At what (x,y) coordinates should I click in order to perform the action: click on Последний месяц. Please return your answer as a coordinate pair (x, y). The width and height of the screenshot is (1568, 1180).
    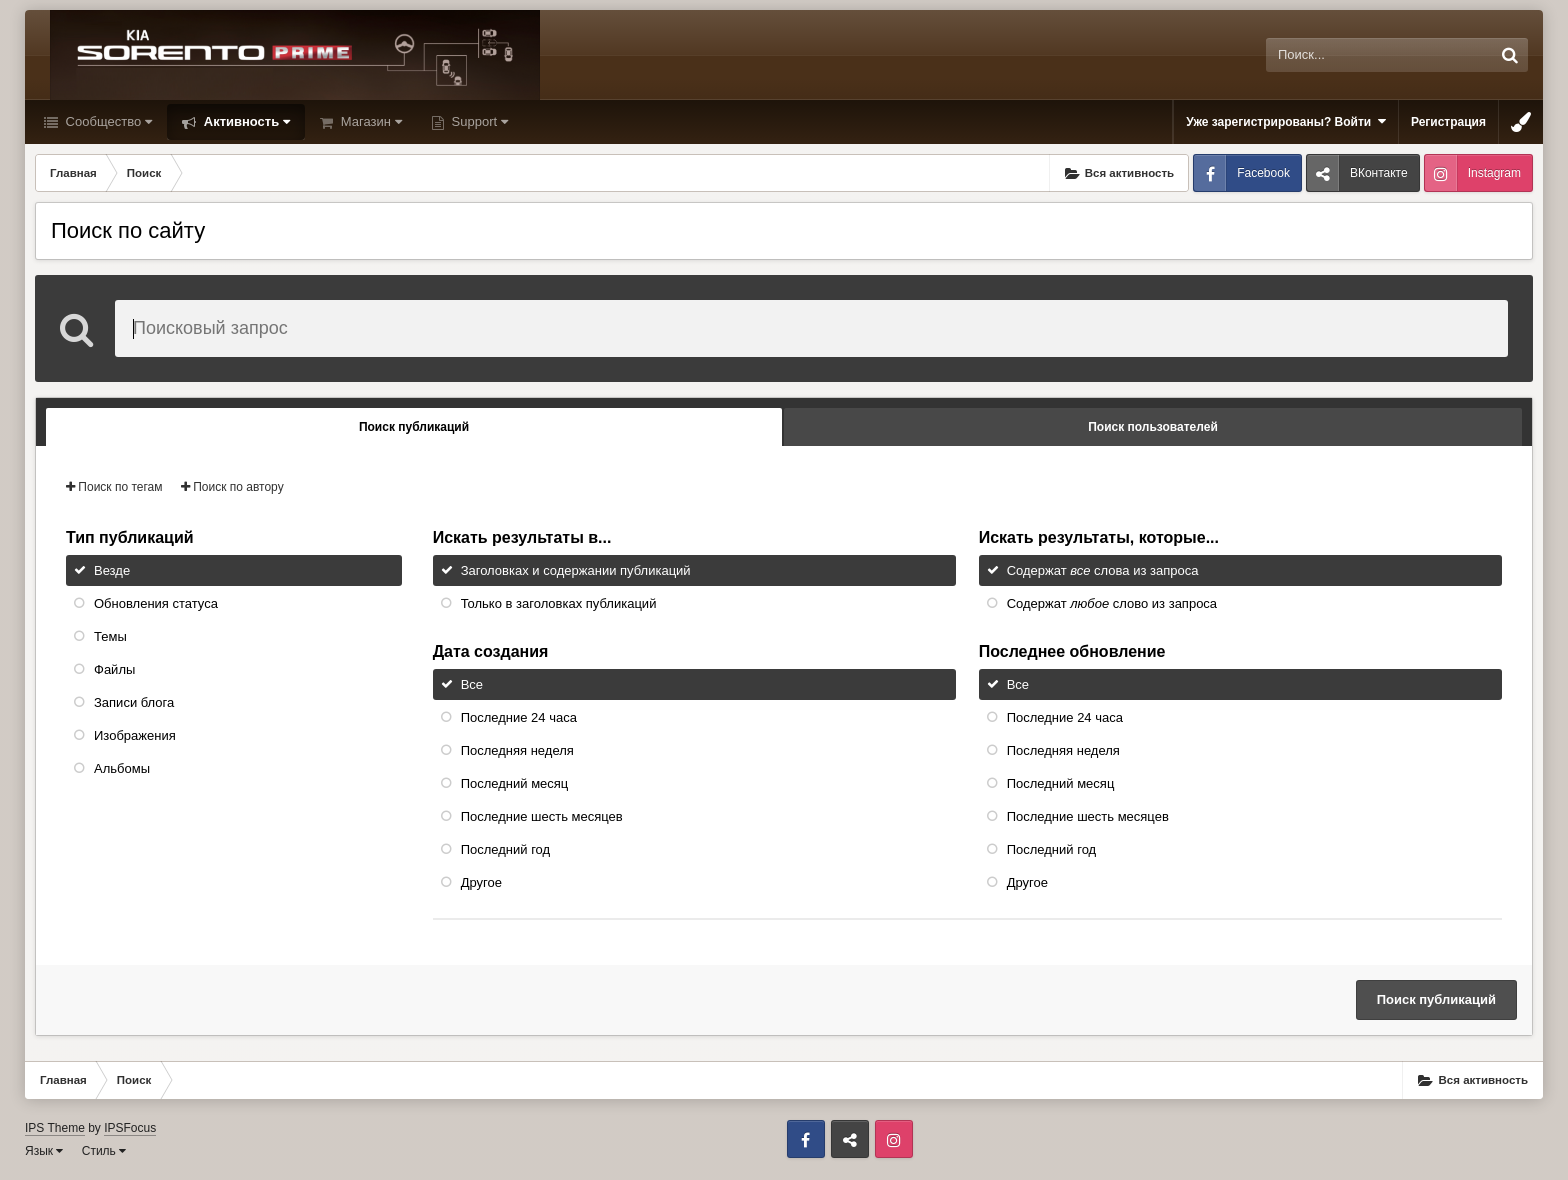
    Looking at the image, I should click on (515, 783).